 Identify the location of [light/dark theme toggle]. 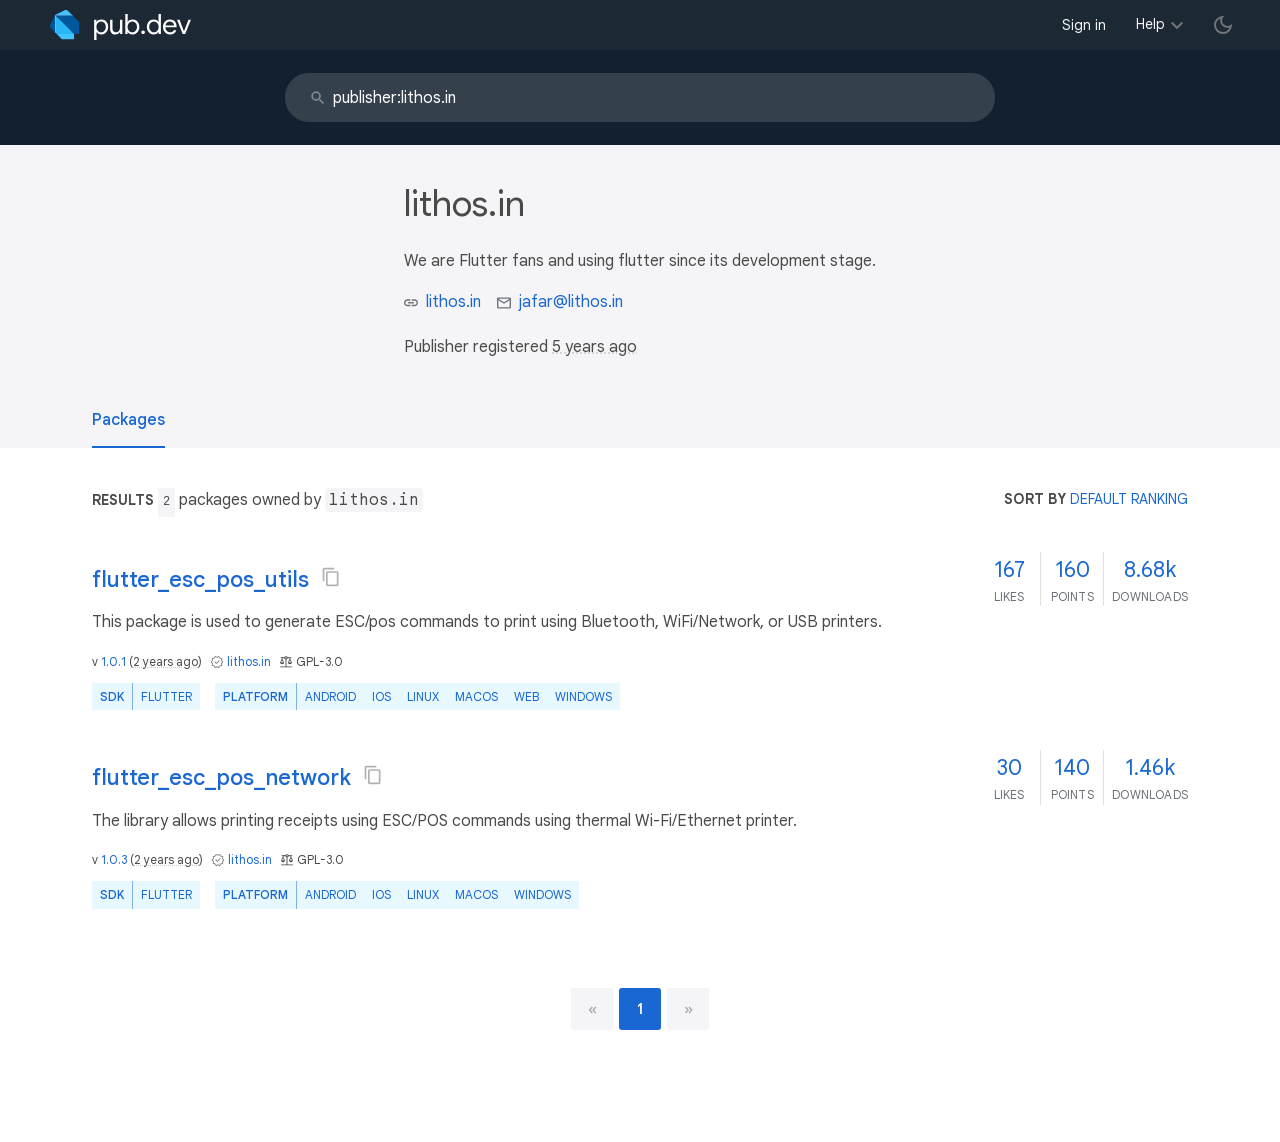
(1223, 25).